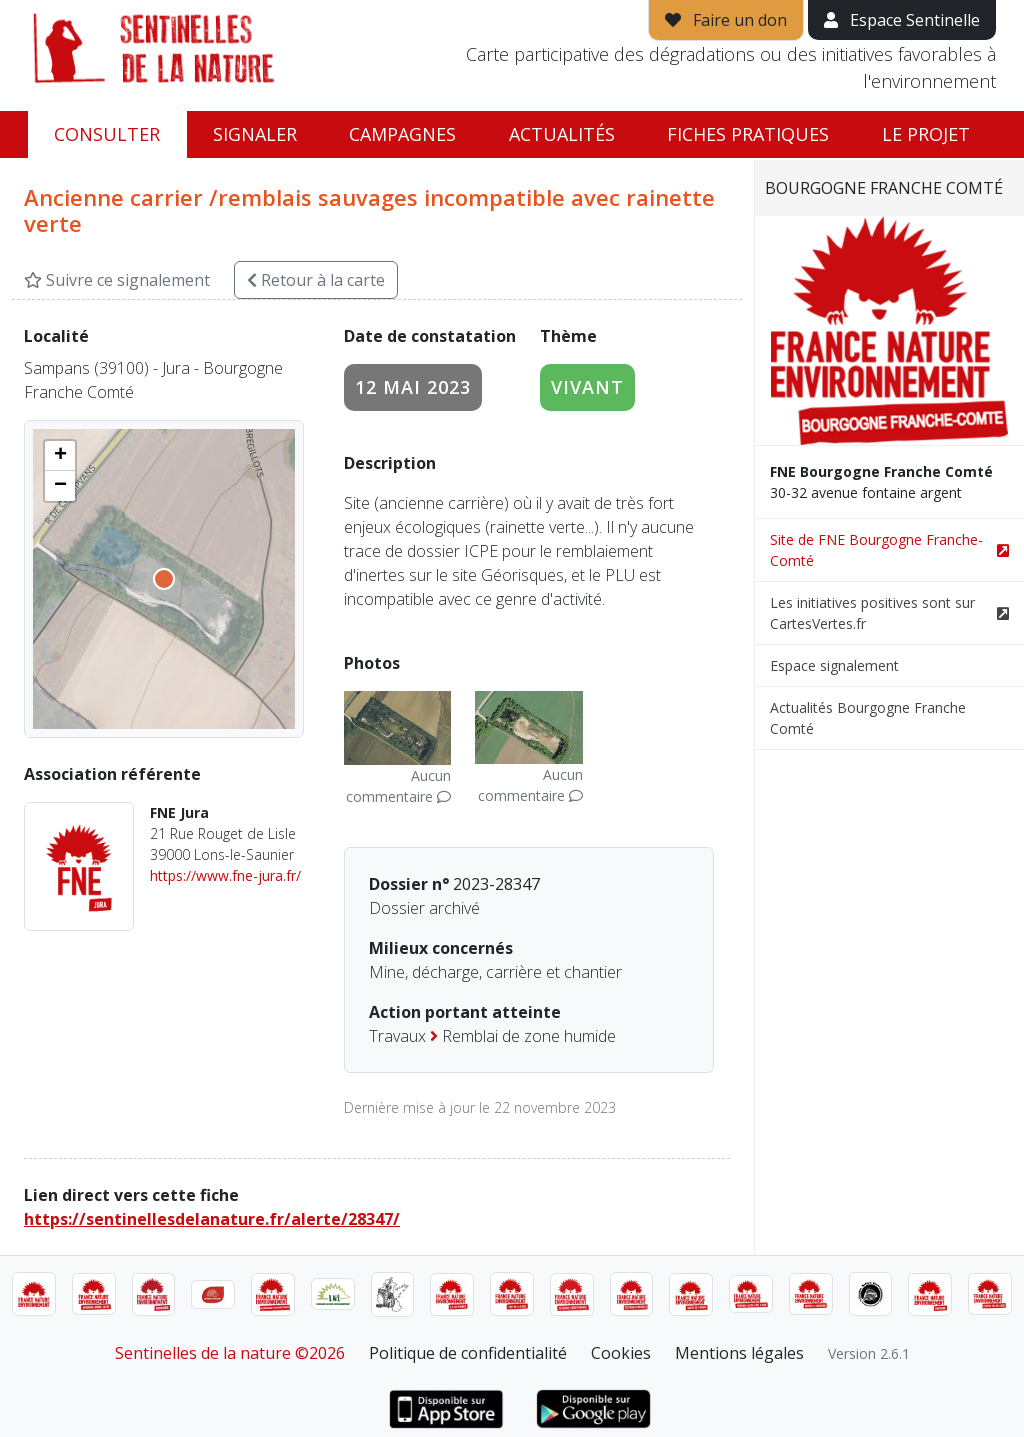 The image size is (1024, 1437). What do you see at coordinates (212, 1219) in the screenshot?
I see `https://sentinellesdelanature.fr/alerte/28347/` at bounding box center [212, 1219].